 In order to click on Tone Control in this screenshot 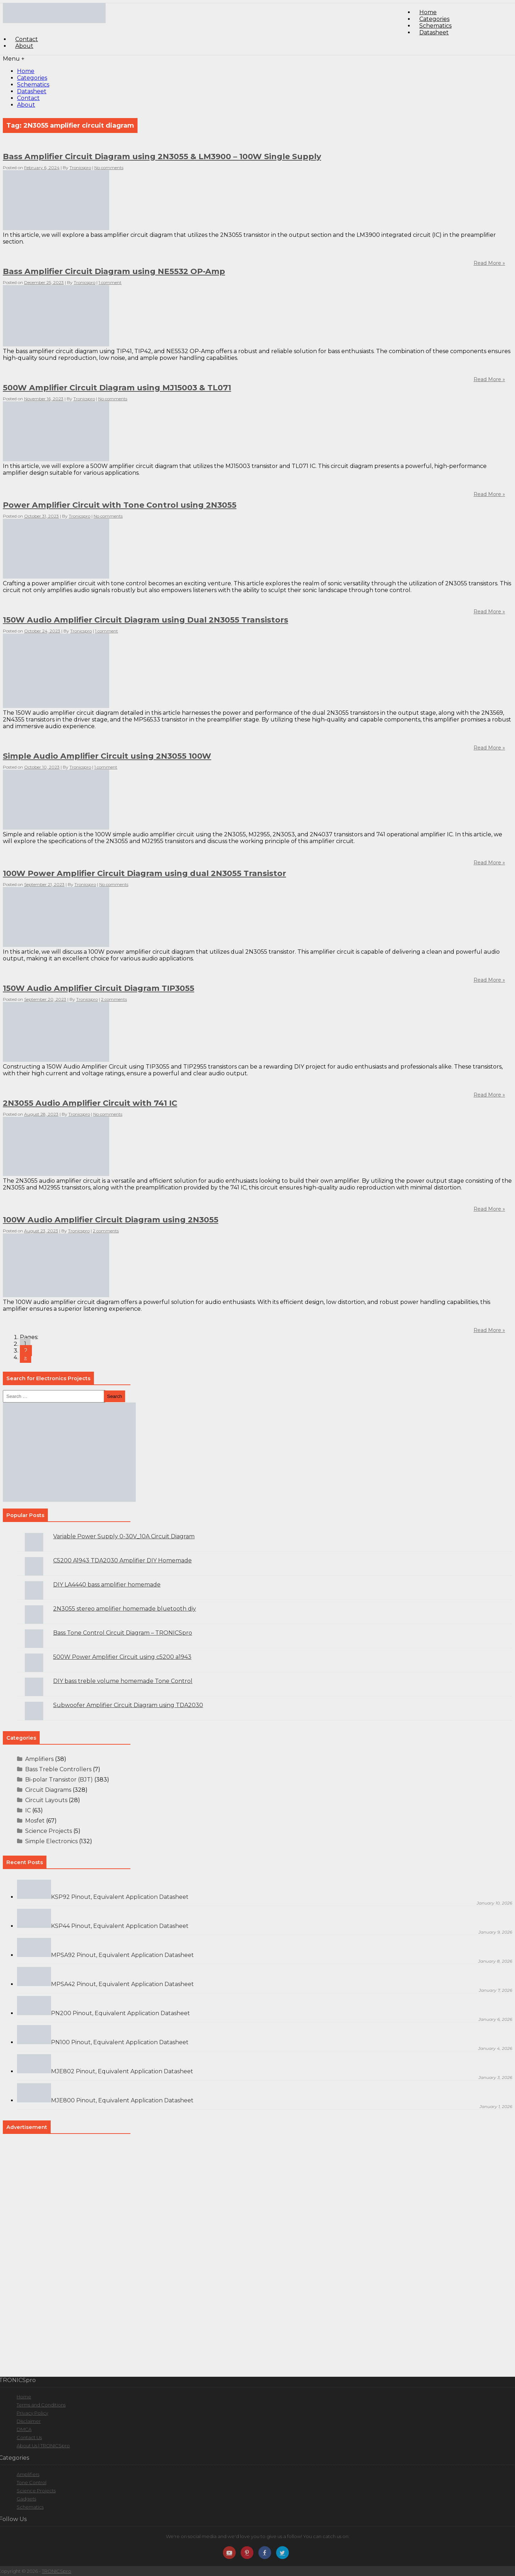, I will do `click(31, 2482)`.